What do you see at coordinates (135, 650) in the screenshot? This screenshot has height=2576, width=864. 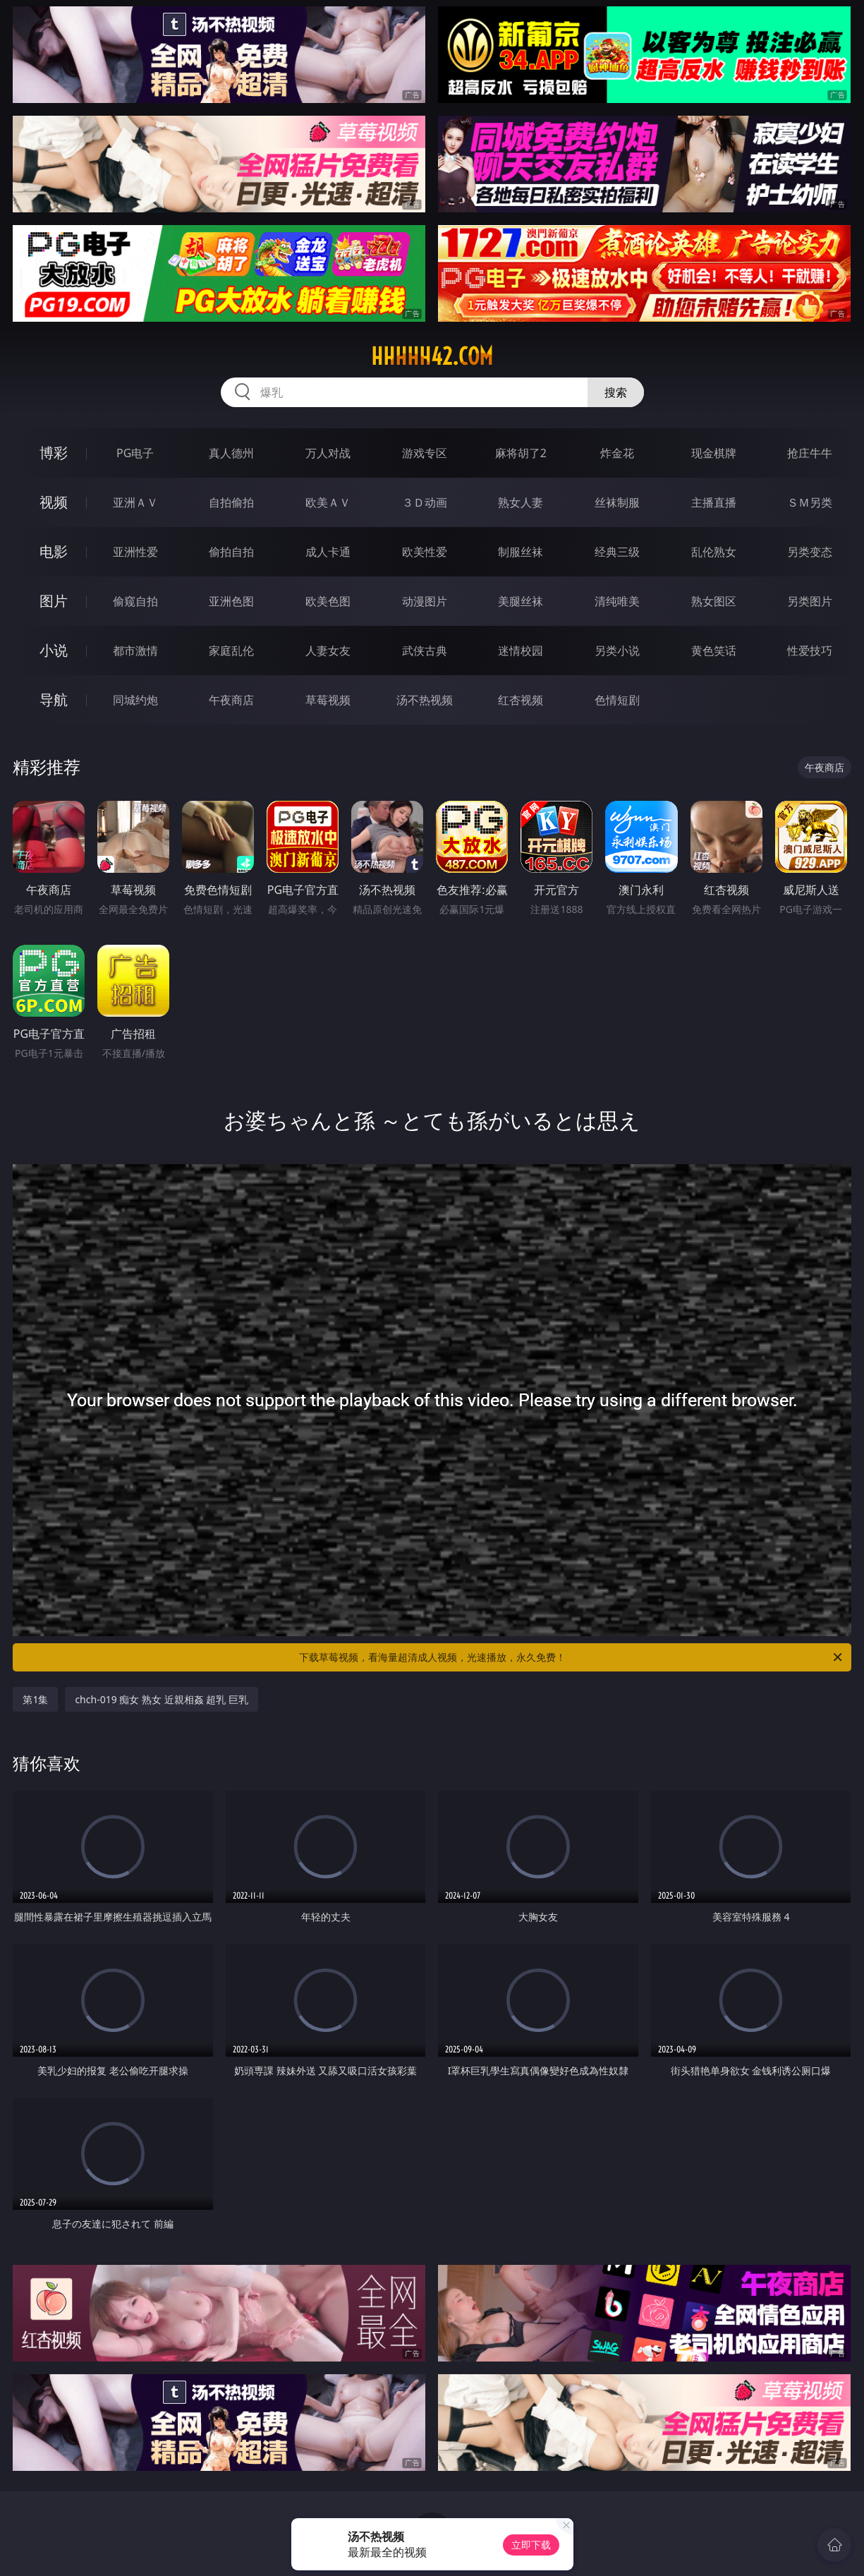 I see `都市激情` at bounding box center [135, 650].